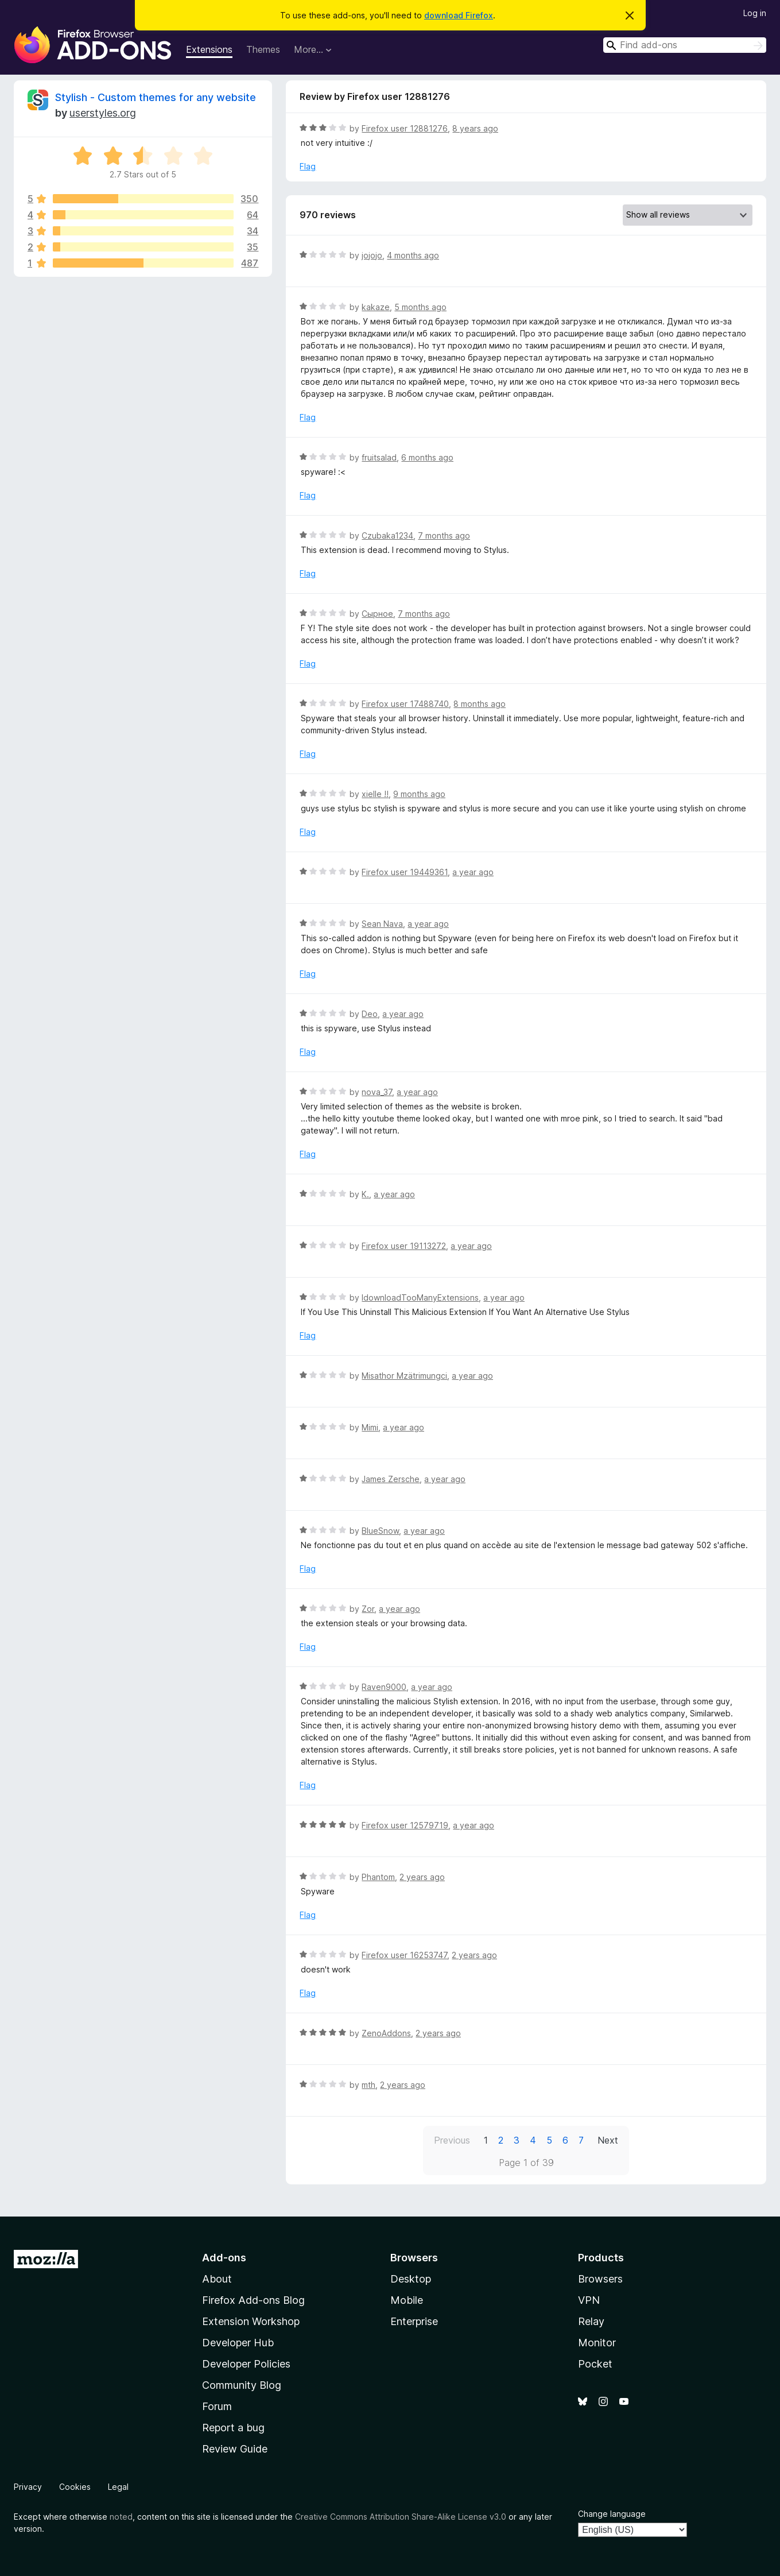  What do you see at coordinates (404, 1246) in the screenshot?
I see `Firefox user 19113272` at bounding box center [404, 1246].